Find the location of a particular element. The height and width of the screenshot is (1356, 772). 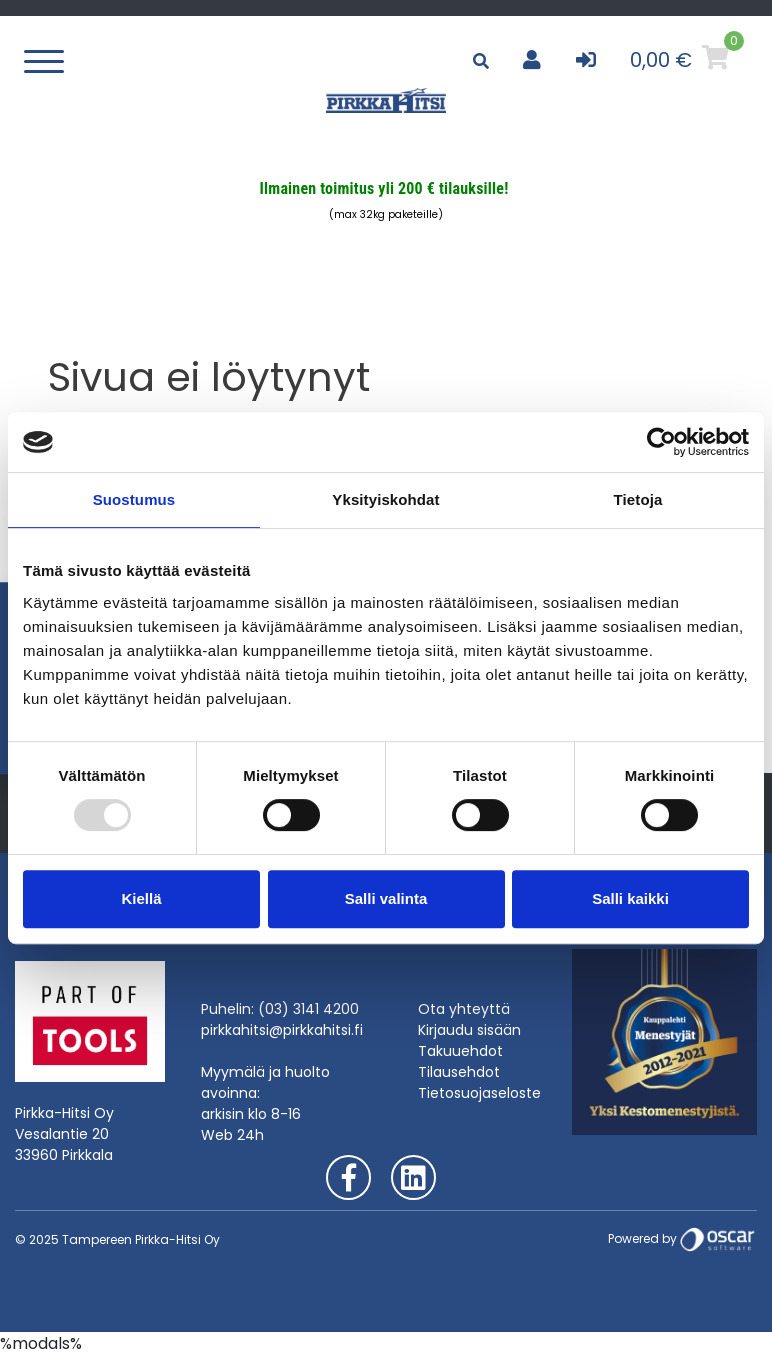

Tietoja [tab] is located at coordinates (638, 499).